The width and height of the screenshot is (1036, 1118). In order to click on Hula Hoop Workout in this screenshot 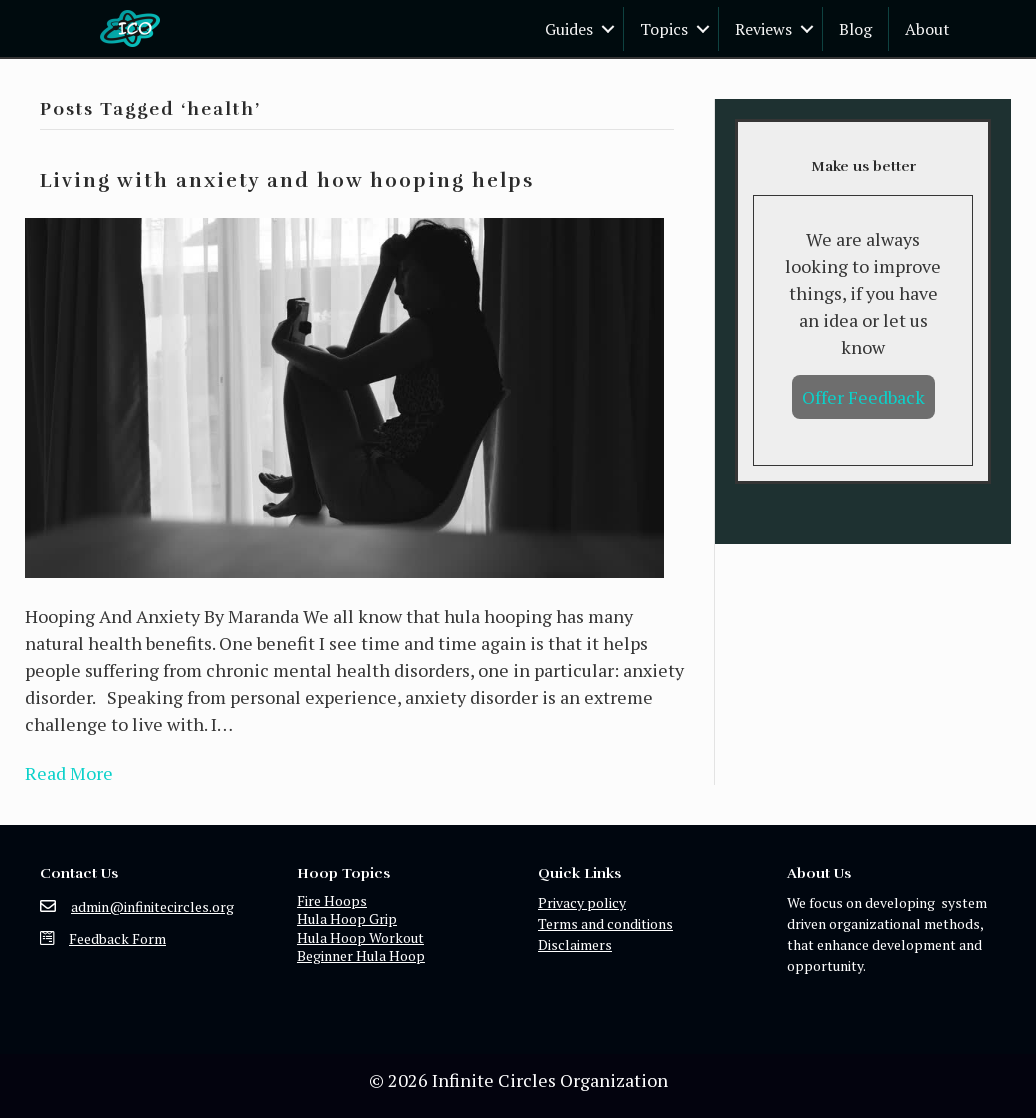, I will do `click(360, 937)`.